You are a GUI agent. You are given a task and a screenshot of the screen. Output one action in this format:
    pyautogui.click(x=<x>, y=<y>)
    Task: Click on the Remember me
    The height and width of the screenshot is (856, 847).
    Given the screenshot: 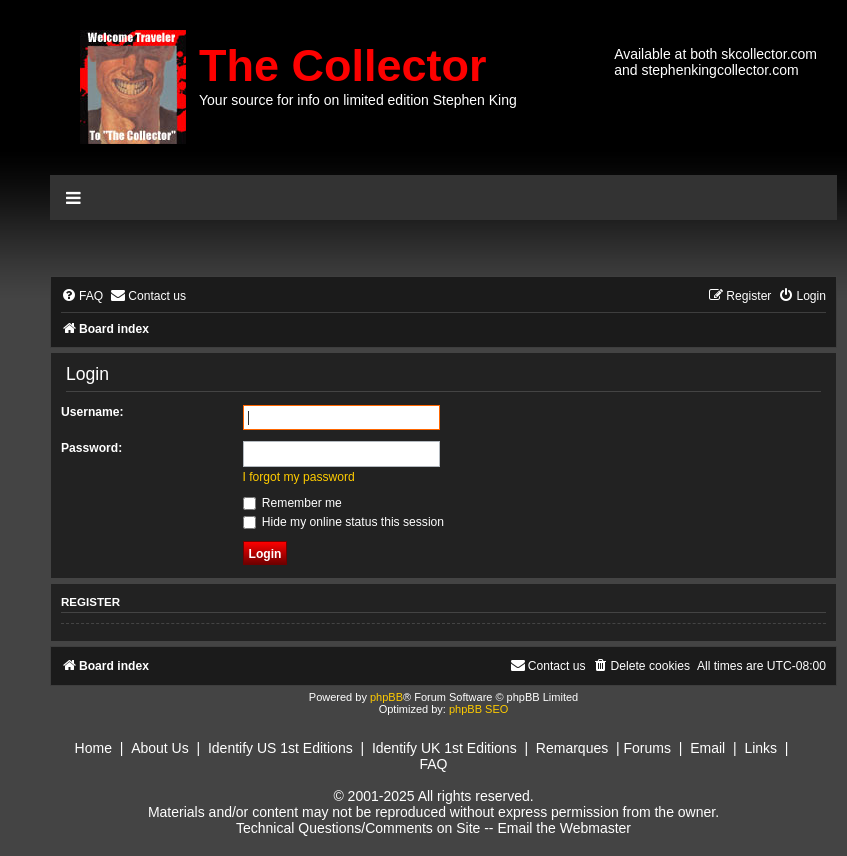 What is the action you would take?
    pyautogui.click(x=292, y=503)
    